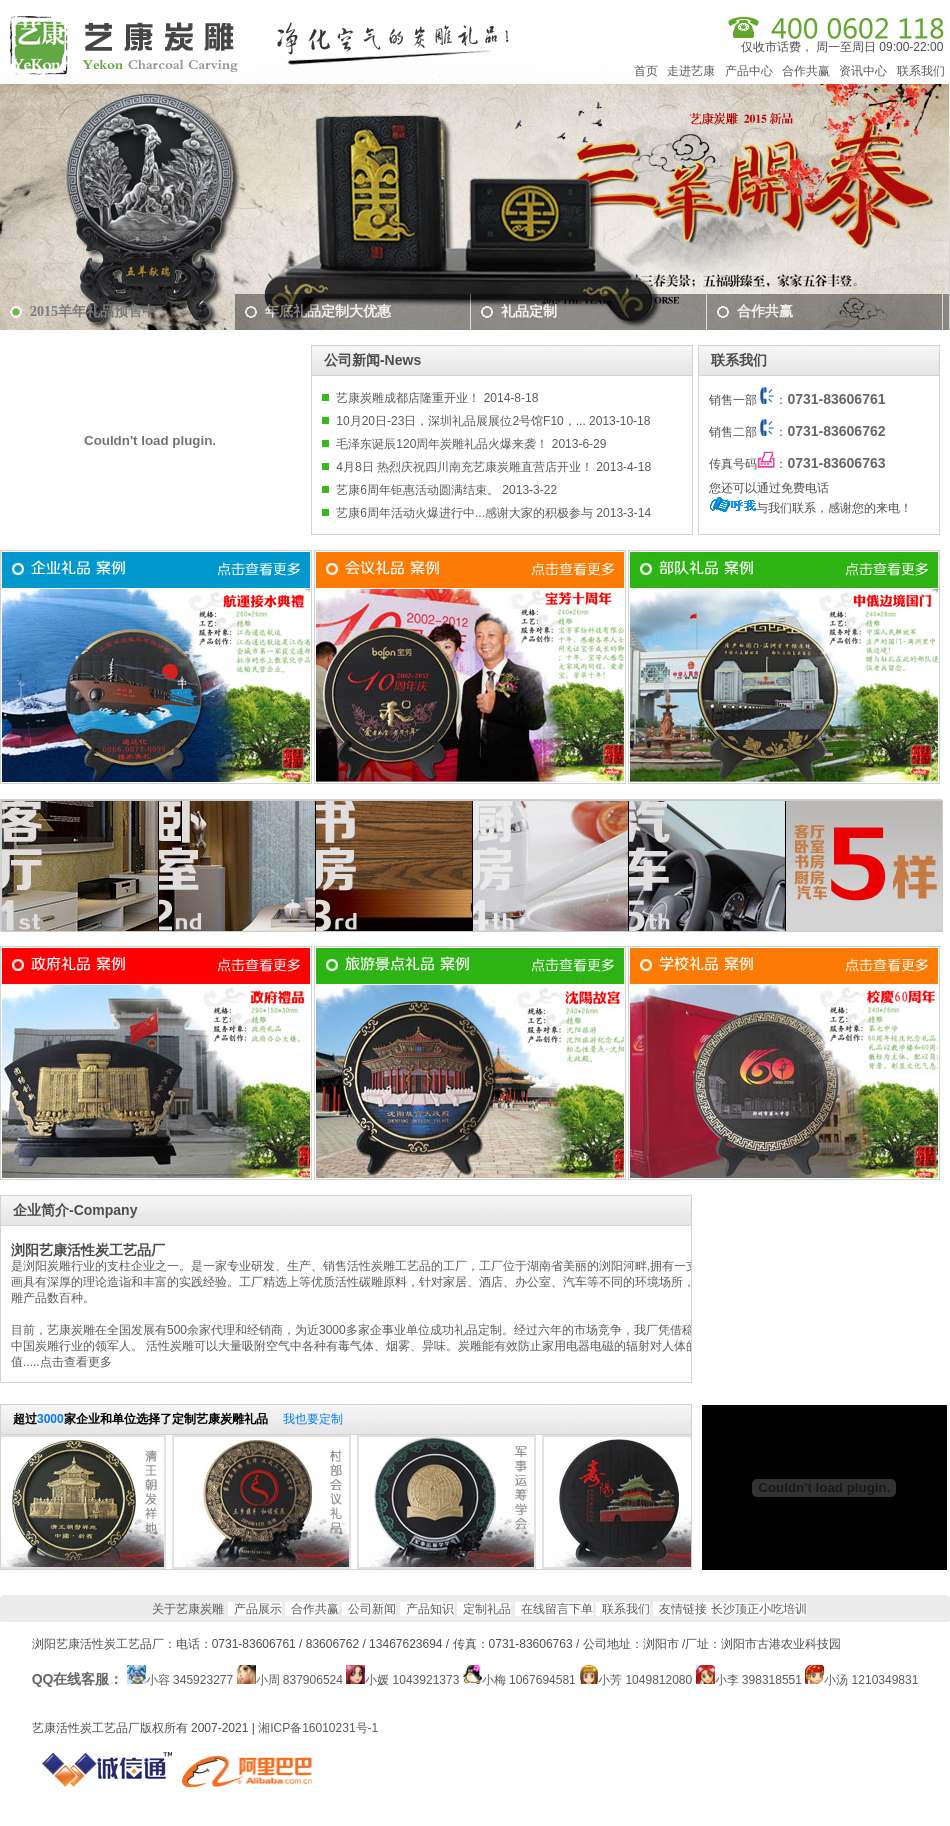  What do you see at coordinates (372, 1609) in the screenshot?
I see `公司新闻` at bounding box center [372, 1609].